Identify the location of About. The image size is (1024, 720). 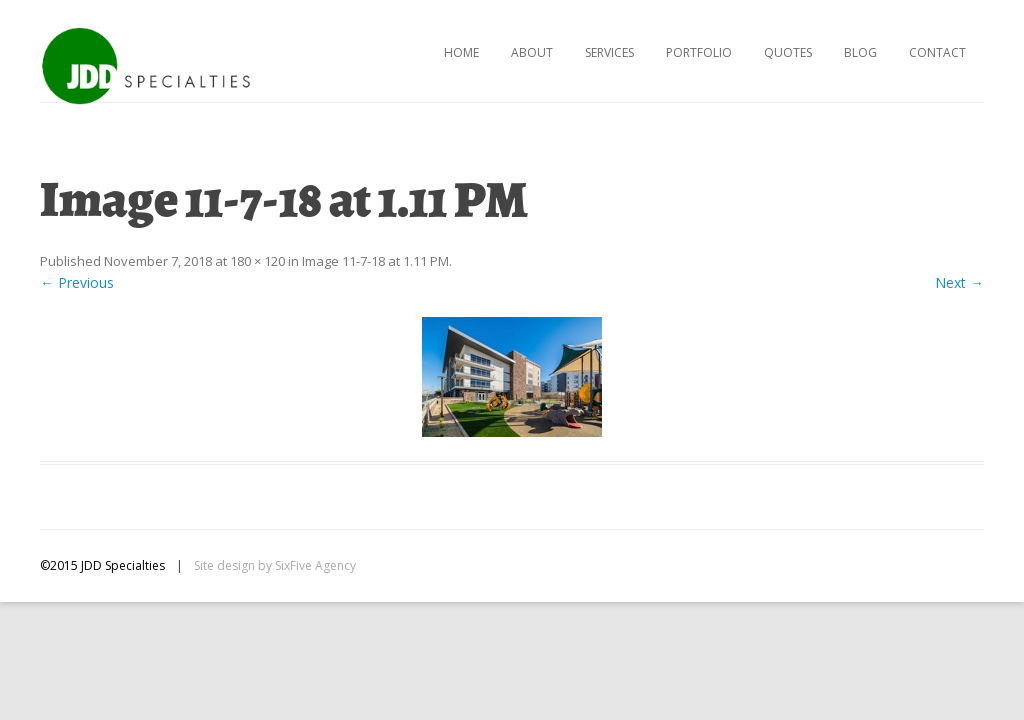
(532, 52).